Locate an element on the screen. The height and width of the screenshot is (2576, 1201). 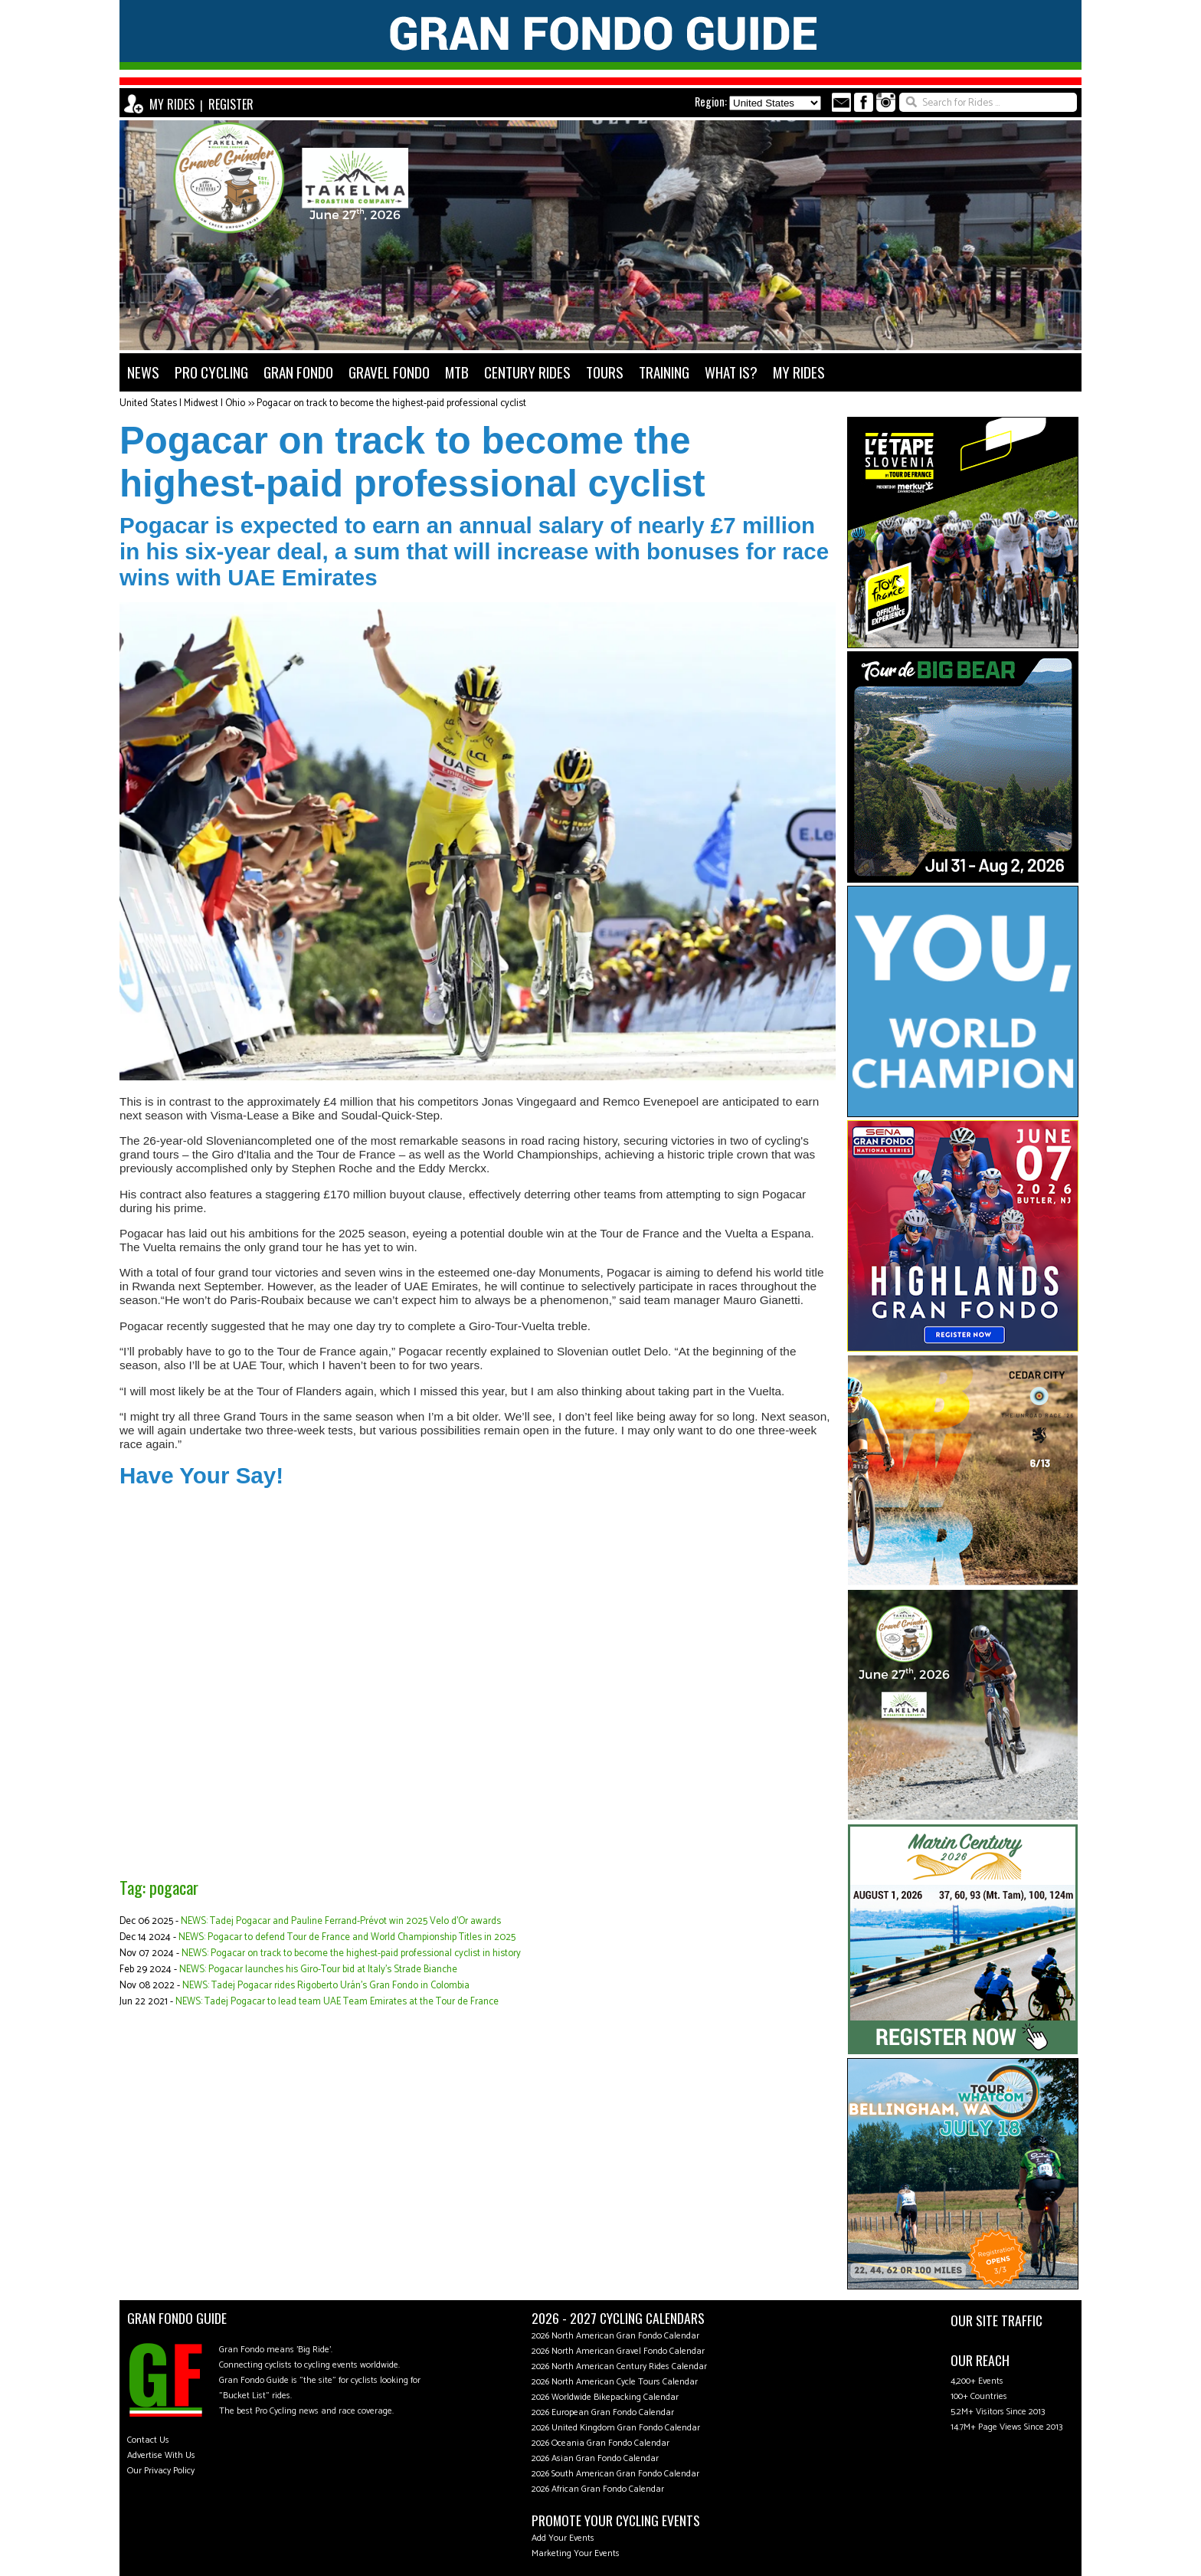
NEWS: Pogacar launches his Giro-Tour bid at Italy's Strade Bianche is located at coordinates (318, 1969).